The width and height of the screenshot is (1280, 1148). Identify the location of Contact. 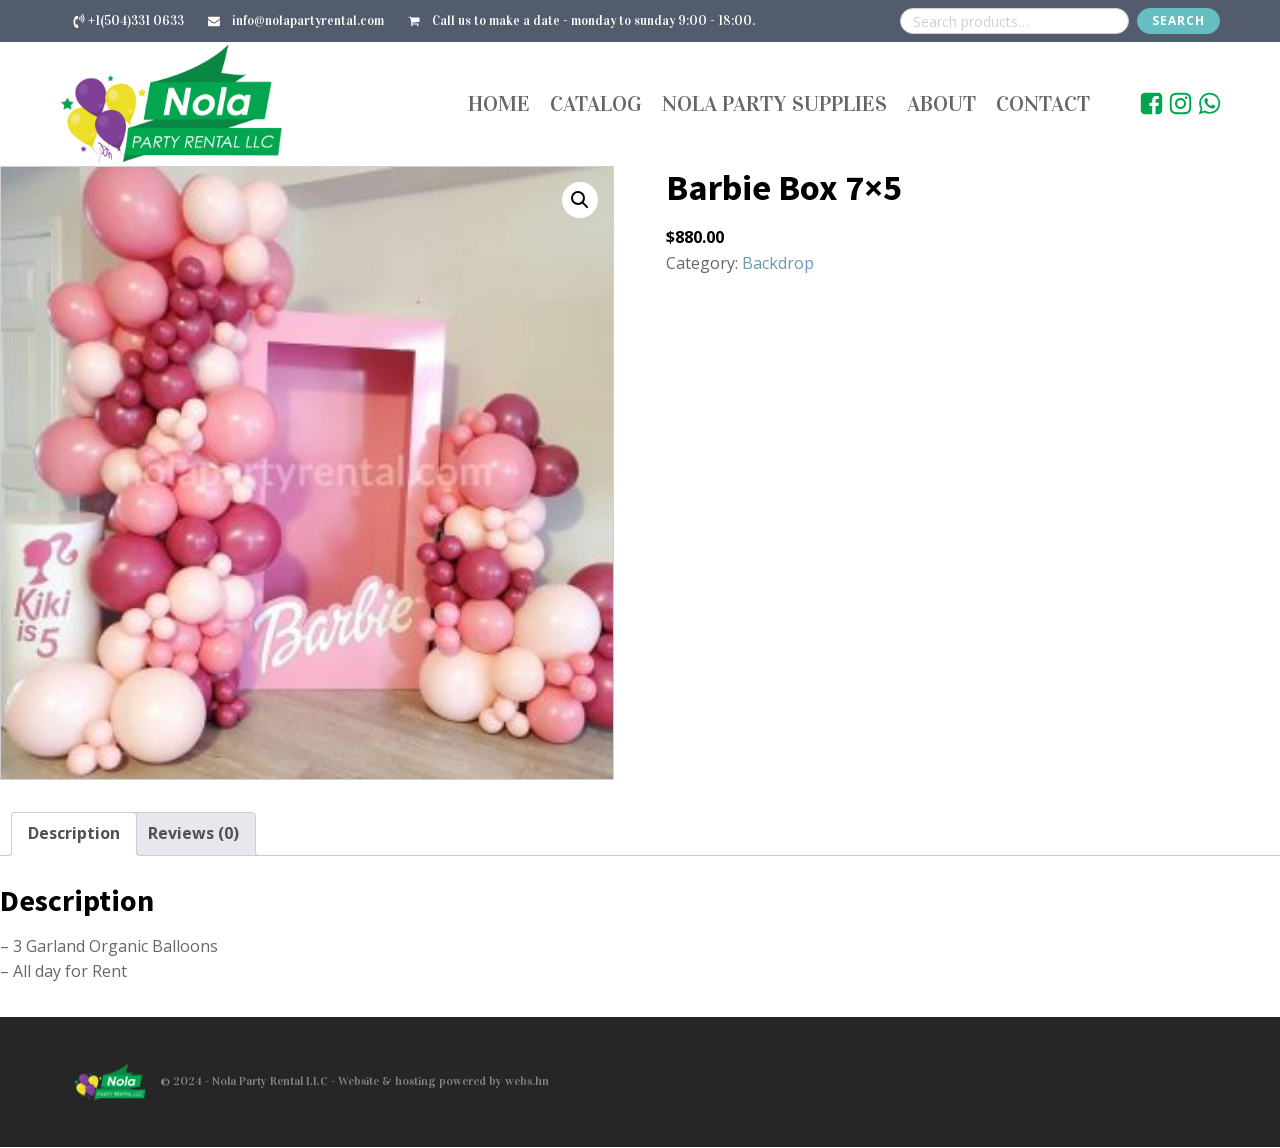
(1043, 103).